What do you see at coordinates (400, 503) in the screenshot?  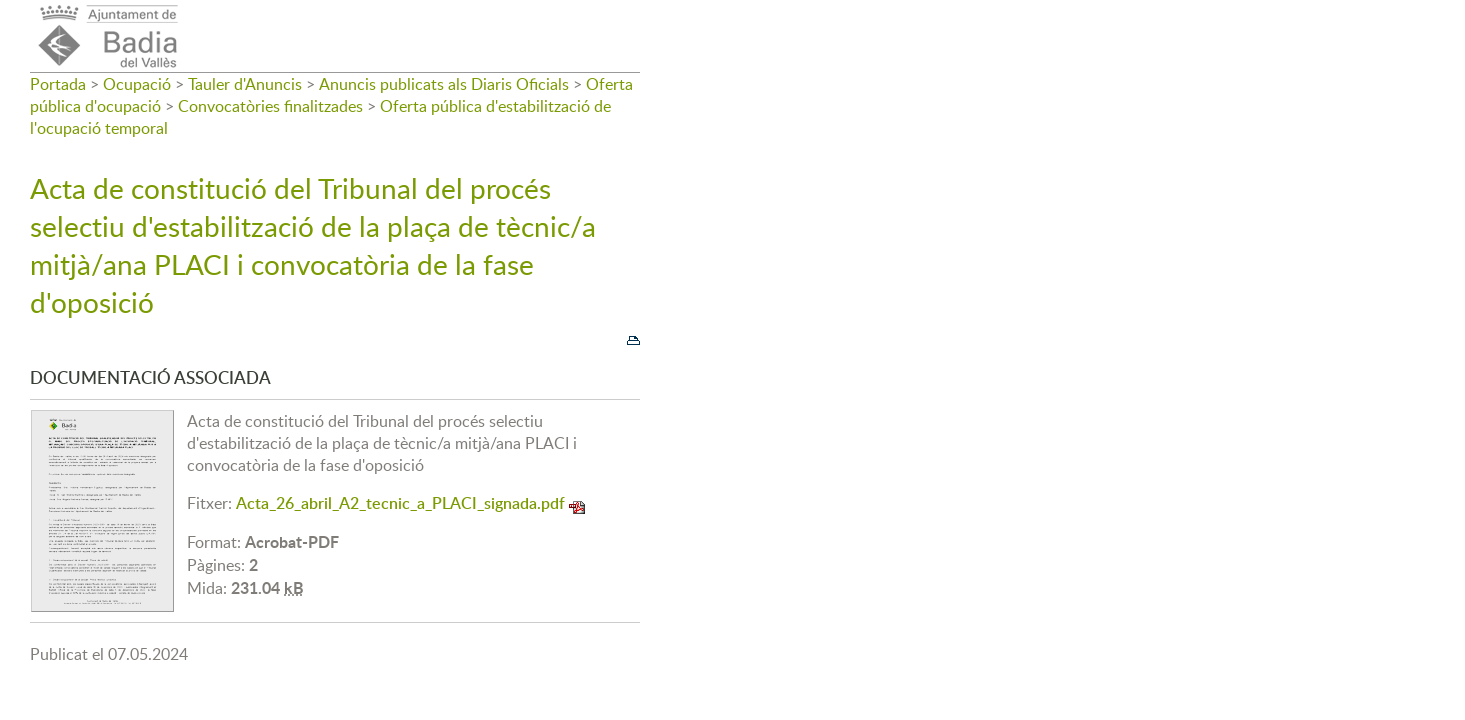 I see `Acta_26_abril_A2_tecnic_a_PLACI_signada.pdf` at bounding box center [400, 503].